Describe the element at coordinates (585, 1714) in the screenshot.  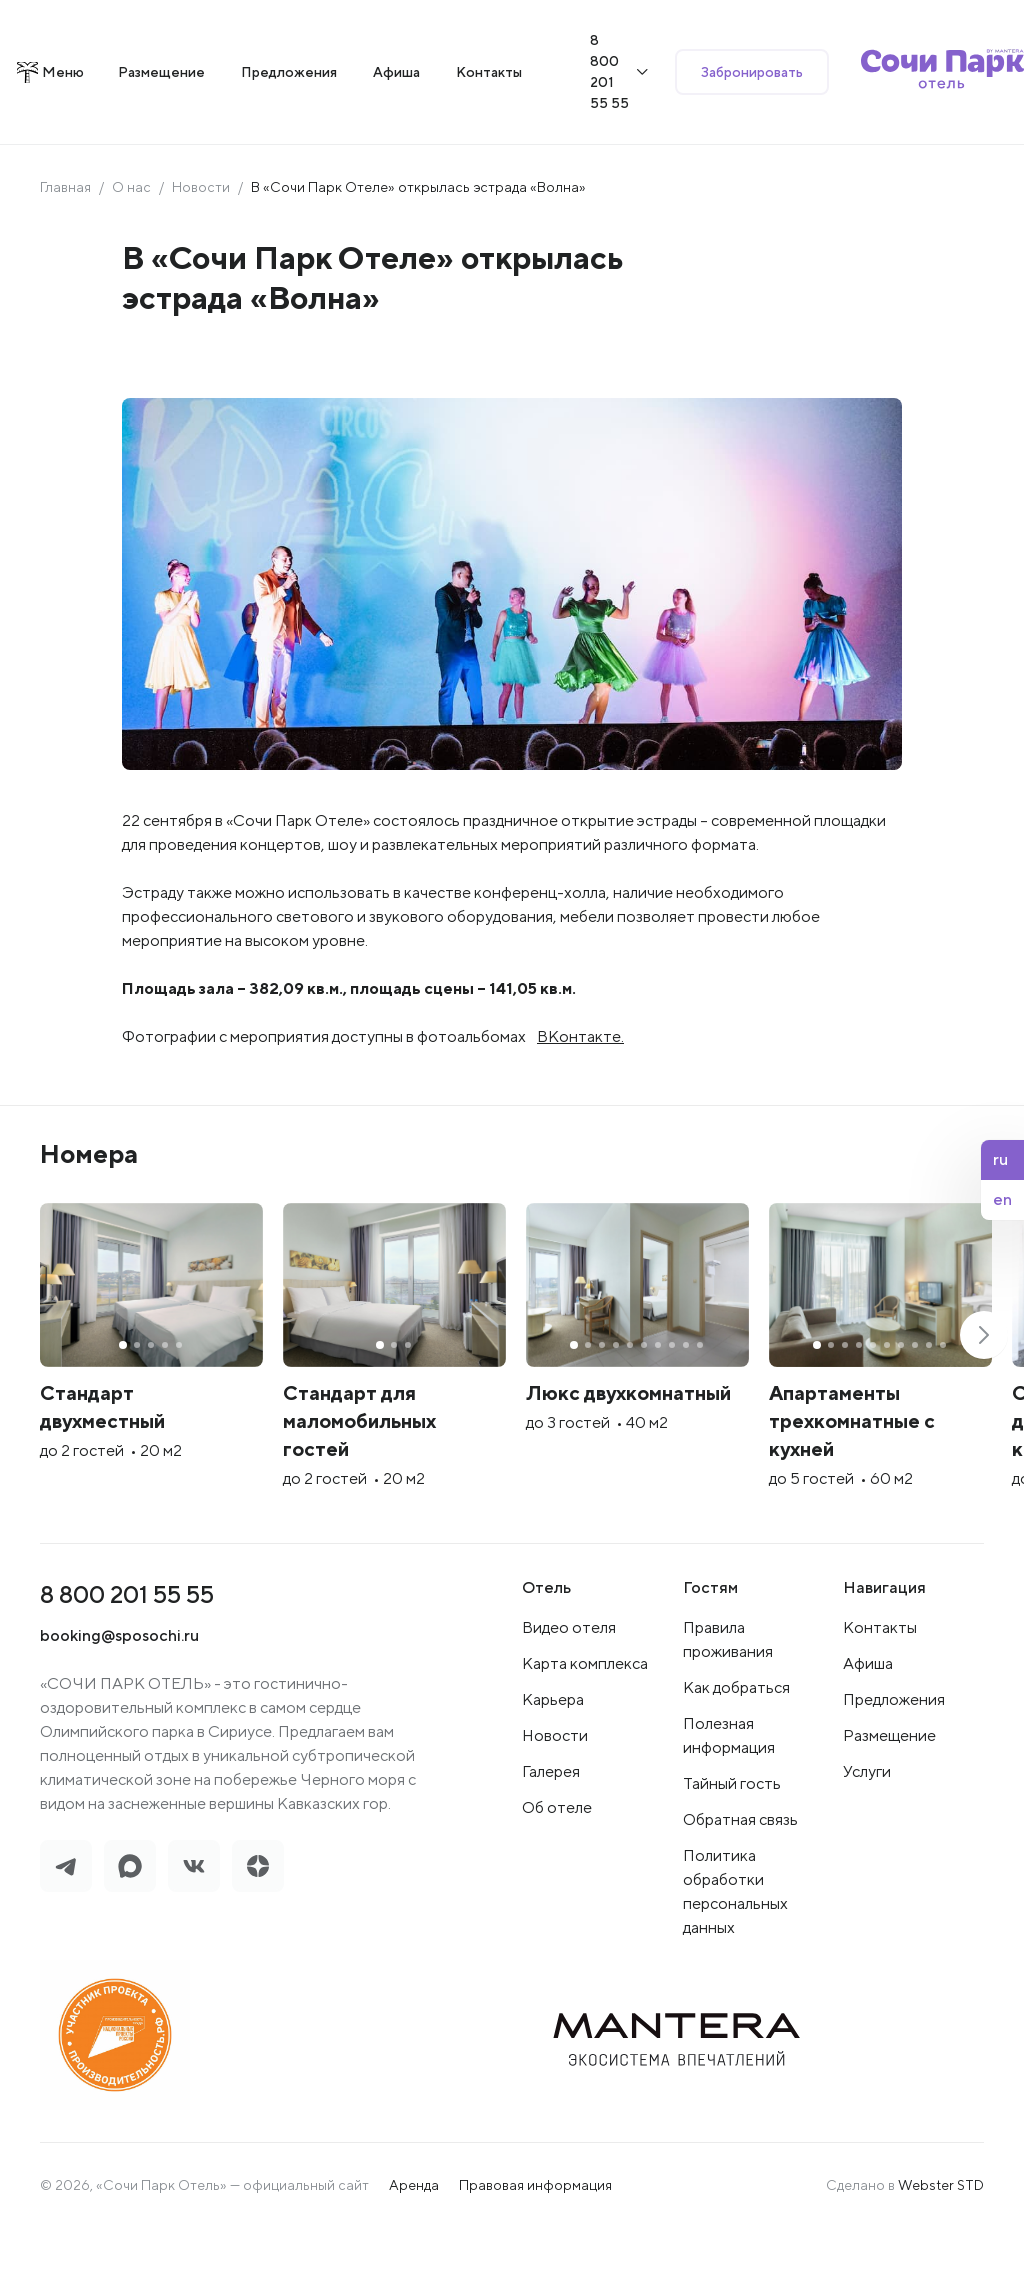
I see `Карта комплекса` at that location.